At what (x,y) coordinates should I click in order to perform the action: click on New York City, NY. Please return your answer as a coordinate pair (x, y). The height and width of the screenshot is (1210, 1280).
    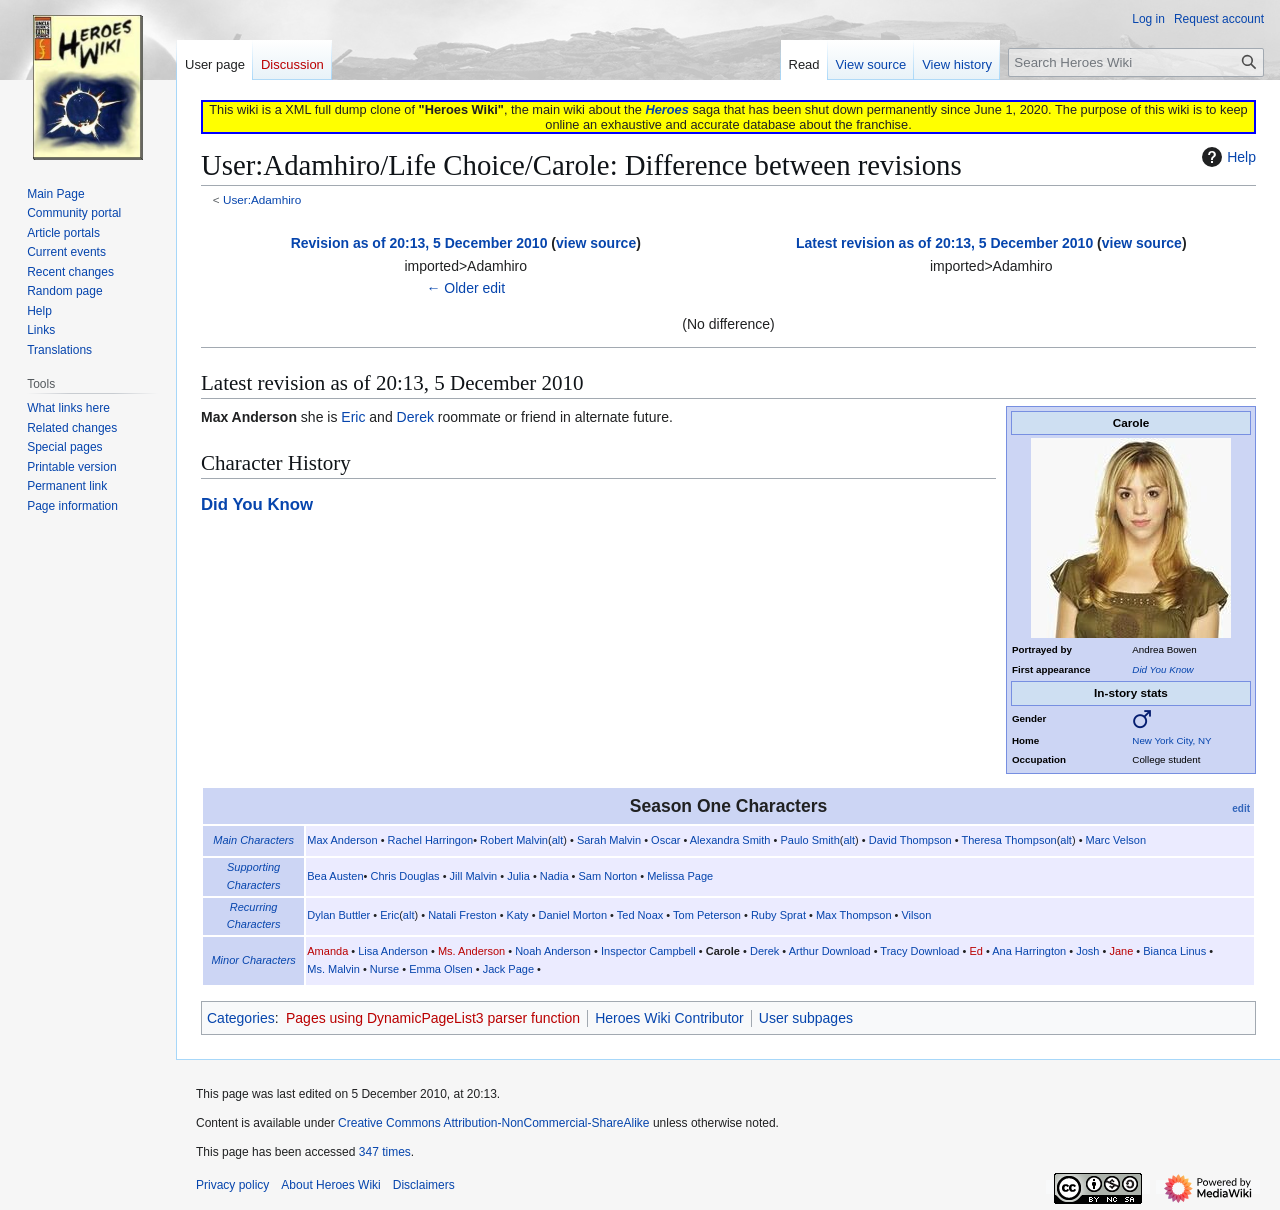
    Looking at the image, I should click on (1171, 740).